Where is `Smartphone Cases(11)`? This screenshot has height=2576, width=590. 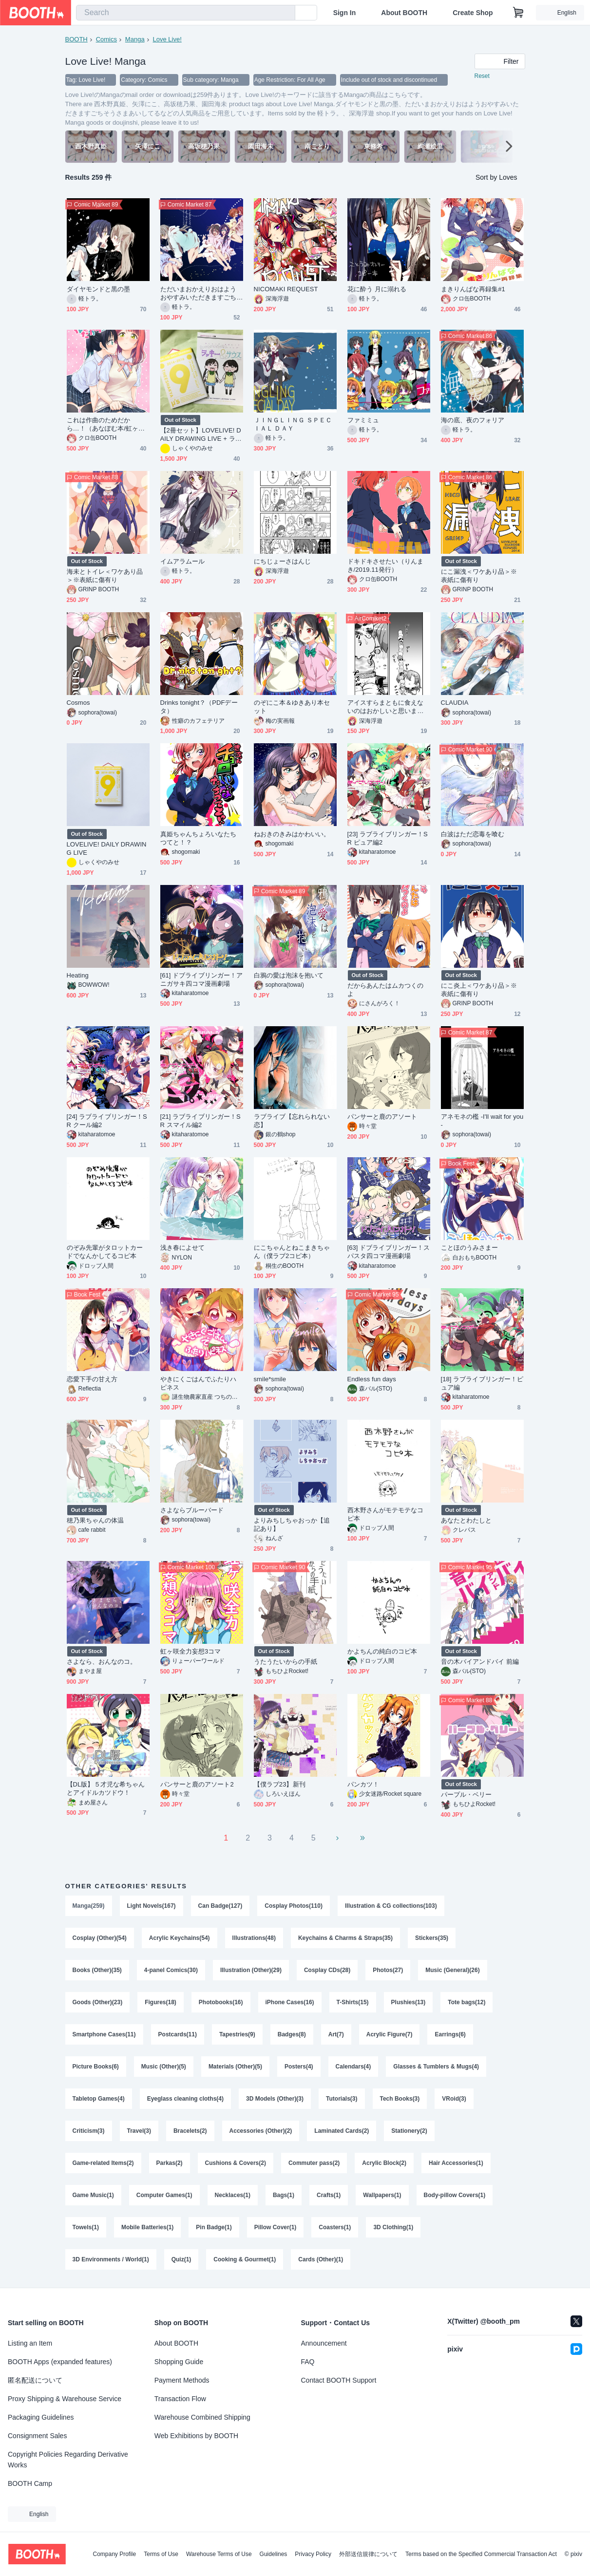 Smartphone Cases(11) is located at coordinates (104, 2034).